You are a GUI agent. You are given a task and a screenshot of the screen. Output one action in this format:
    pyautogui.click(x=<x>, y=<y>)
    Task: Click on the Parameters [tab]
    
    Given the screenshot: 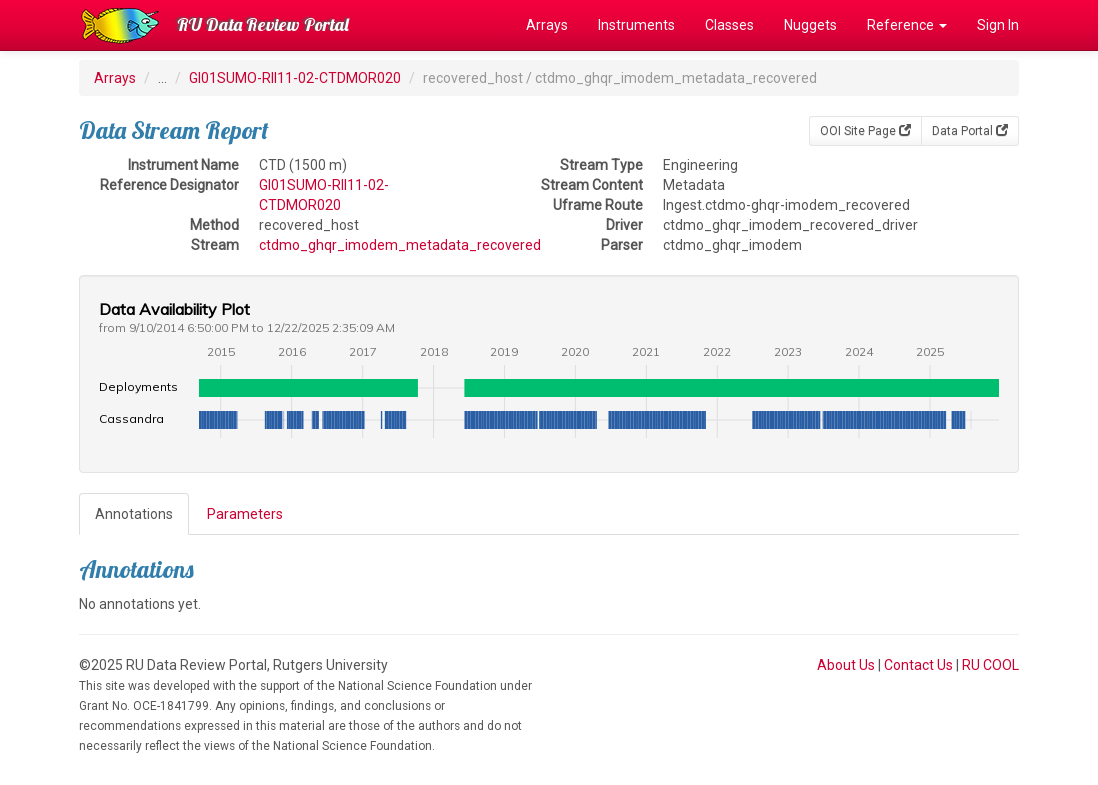 What is the action you would take?
    pyautogui.click(x=245, y=514)
    